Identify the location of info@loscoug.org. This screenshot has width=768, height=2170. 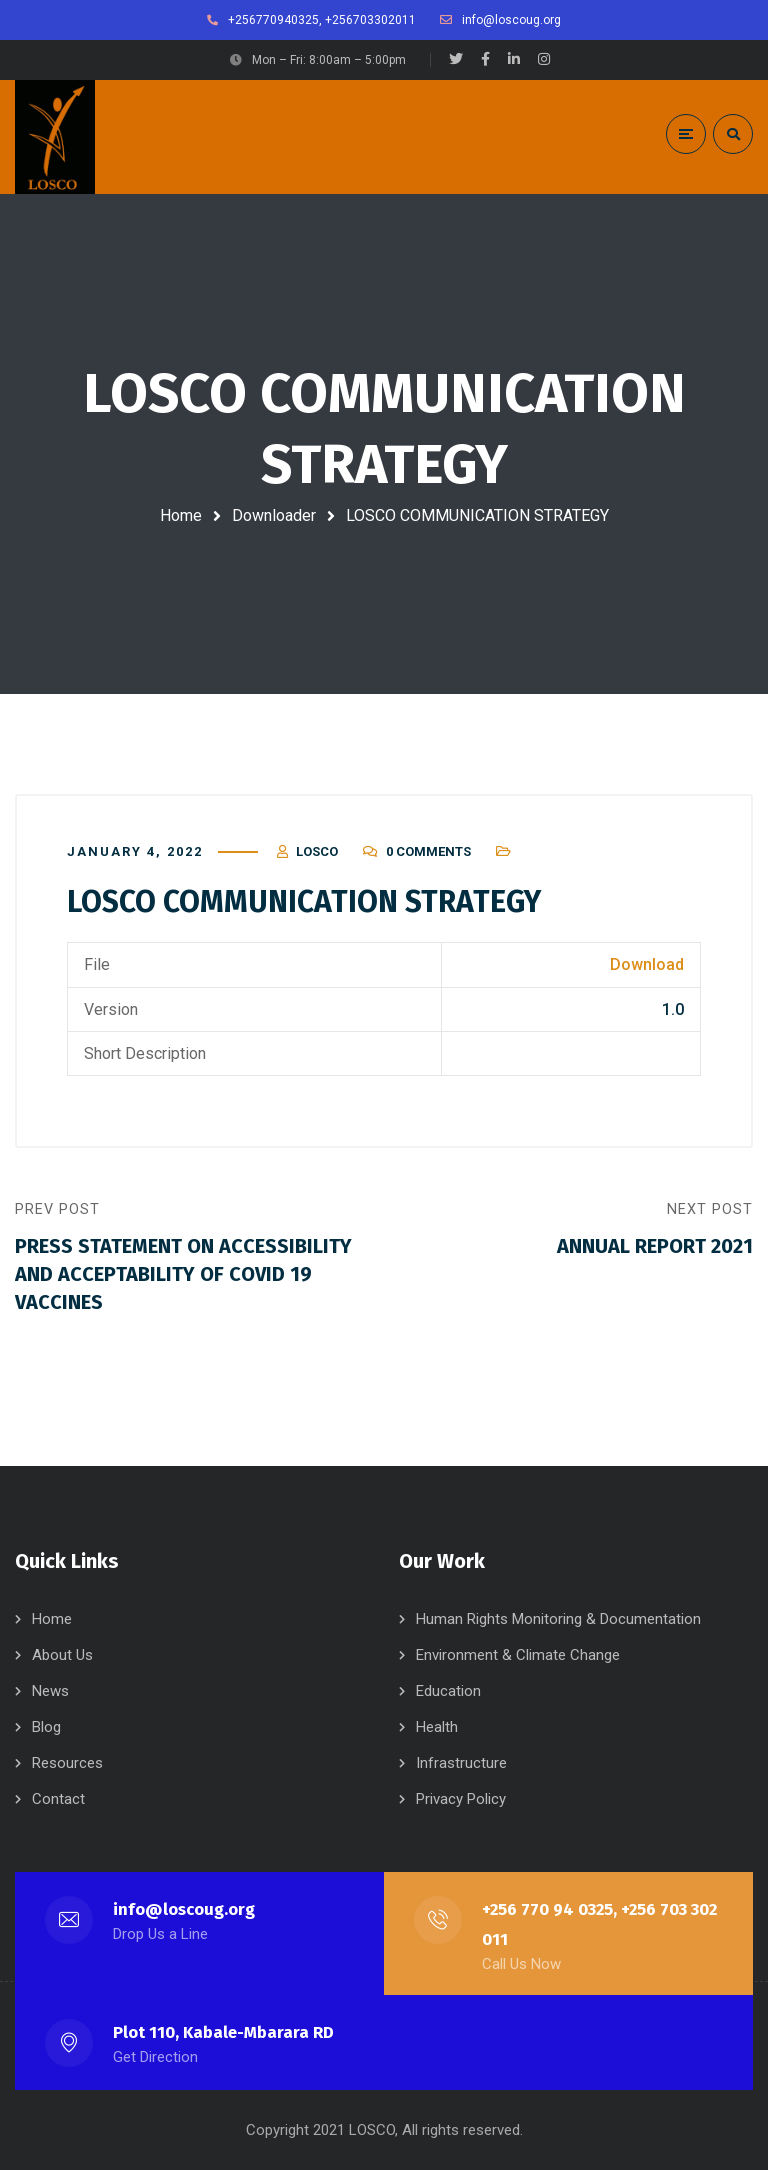
(184, 1909).